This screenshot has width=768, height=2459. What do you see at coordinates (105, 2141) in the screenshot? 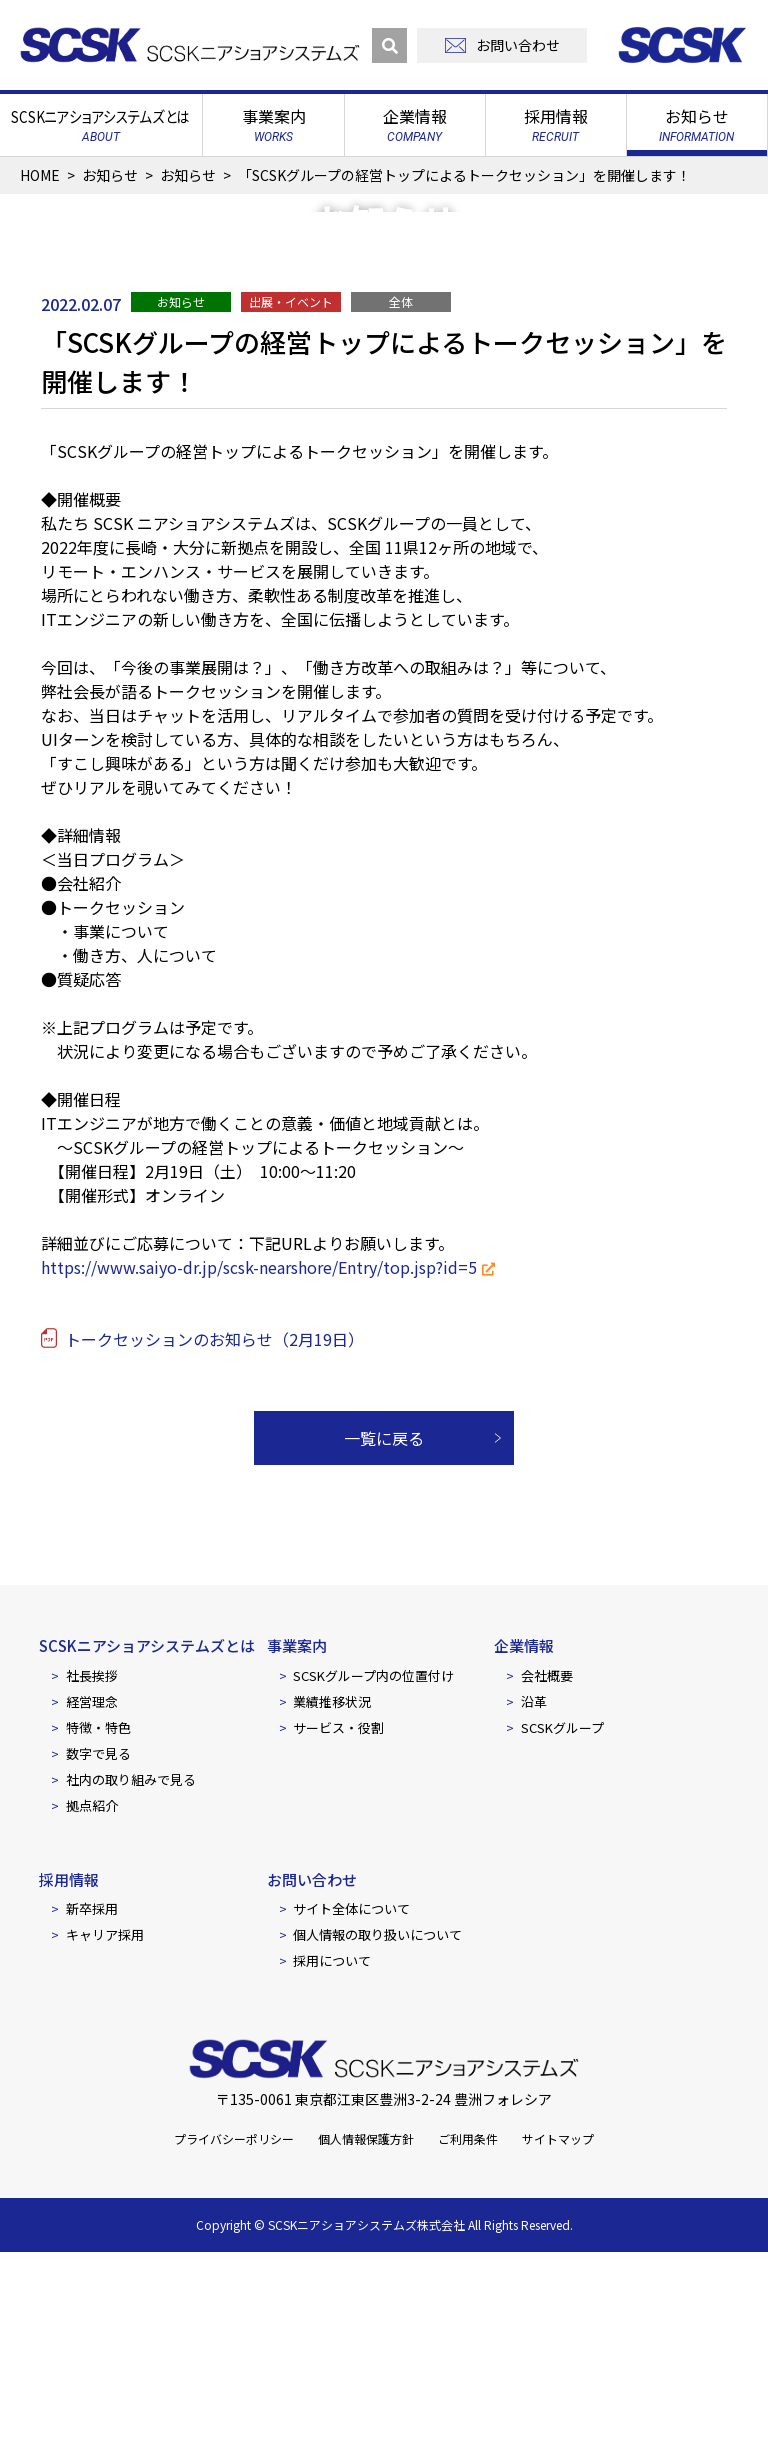
I see `キャリア採用` at bounding box center [105, 2141].